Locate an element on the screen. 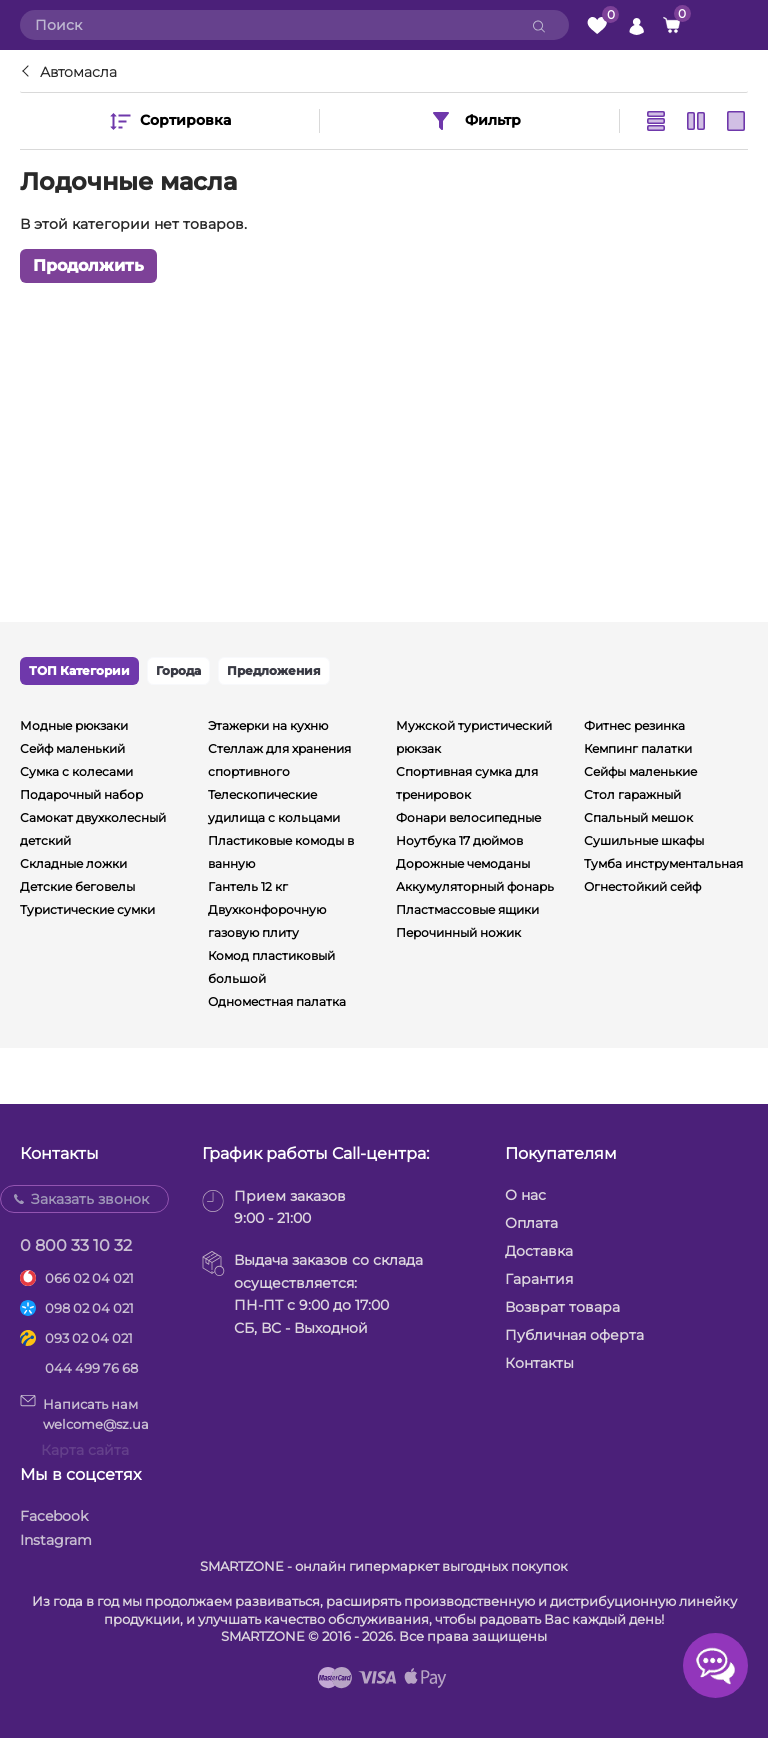 This screenshot has width=768, height=1738. Спальный мешок is located at coordinates (638, 817).